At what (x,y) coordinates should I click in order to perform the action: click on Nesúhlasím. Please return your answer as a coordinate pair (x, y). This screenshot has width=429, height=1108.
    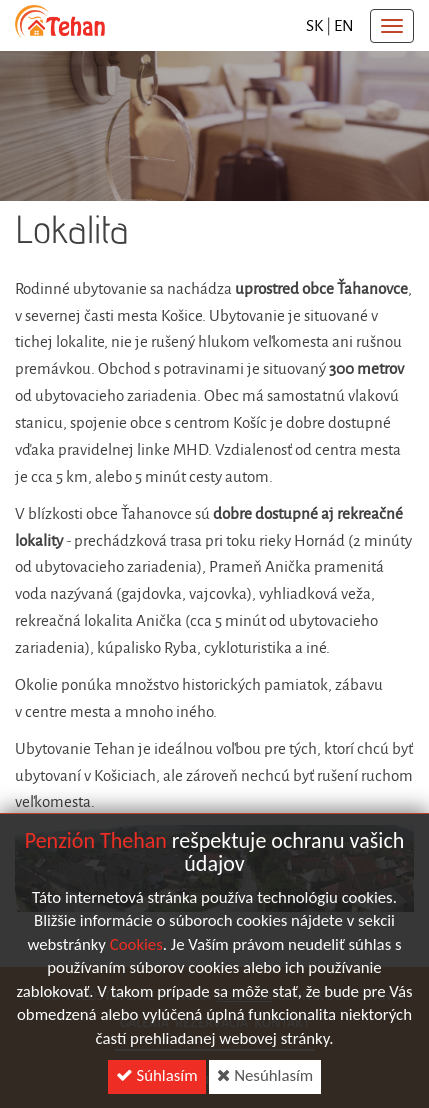
    Looking at the image, I should click on (265, 1079).